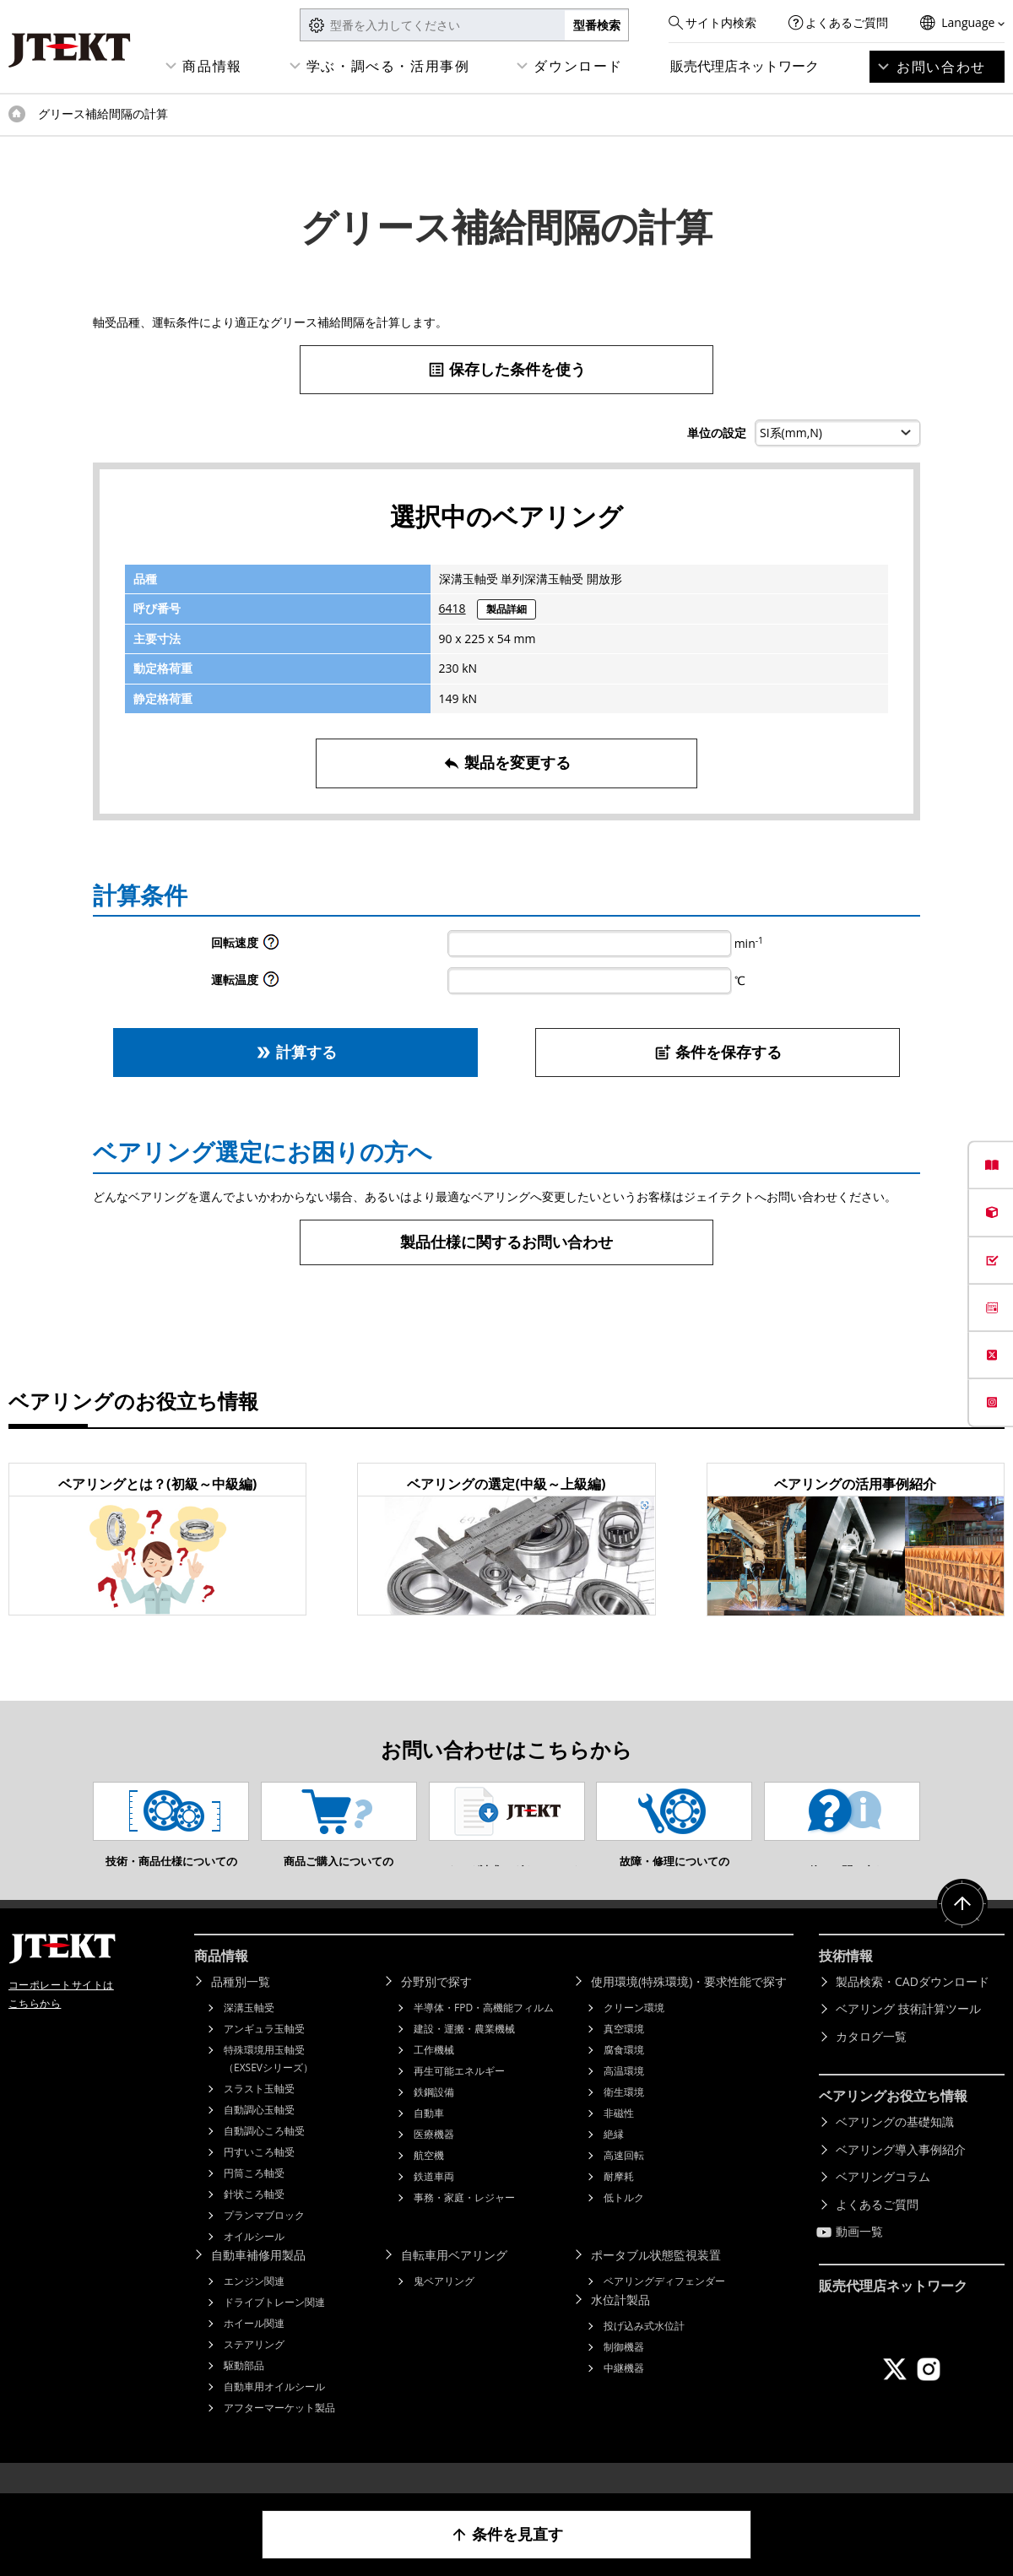  I want to click on カタログ一覧, so click(871, 2062).